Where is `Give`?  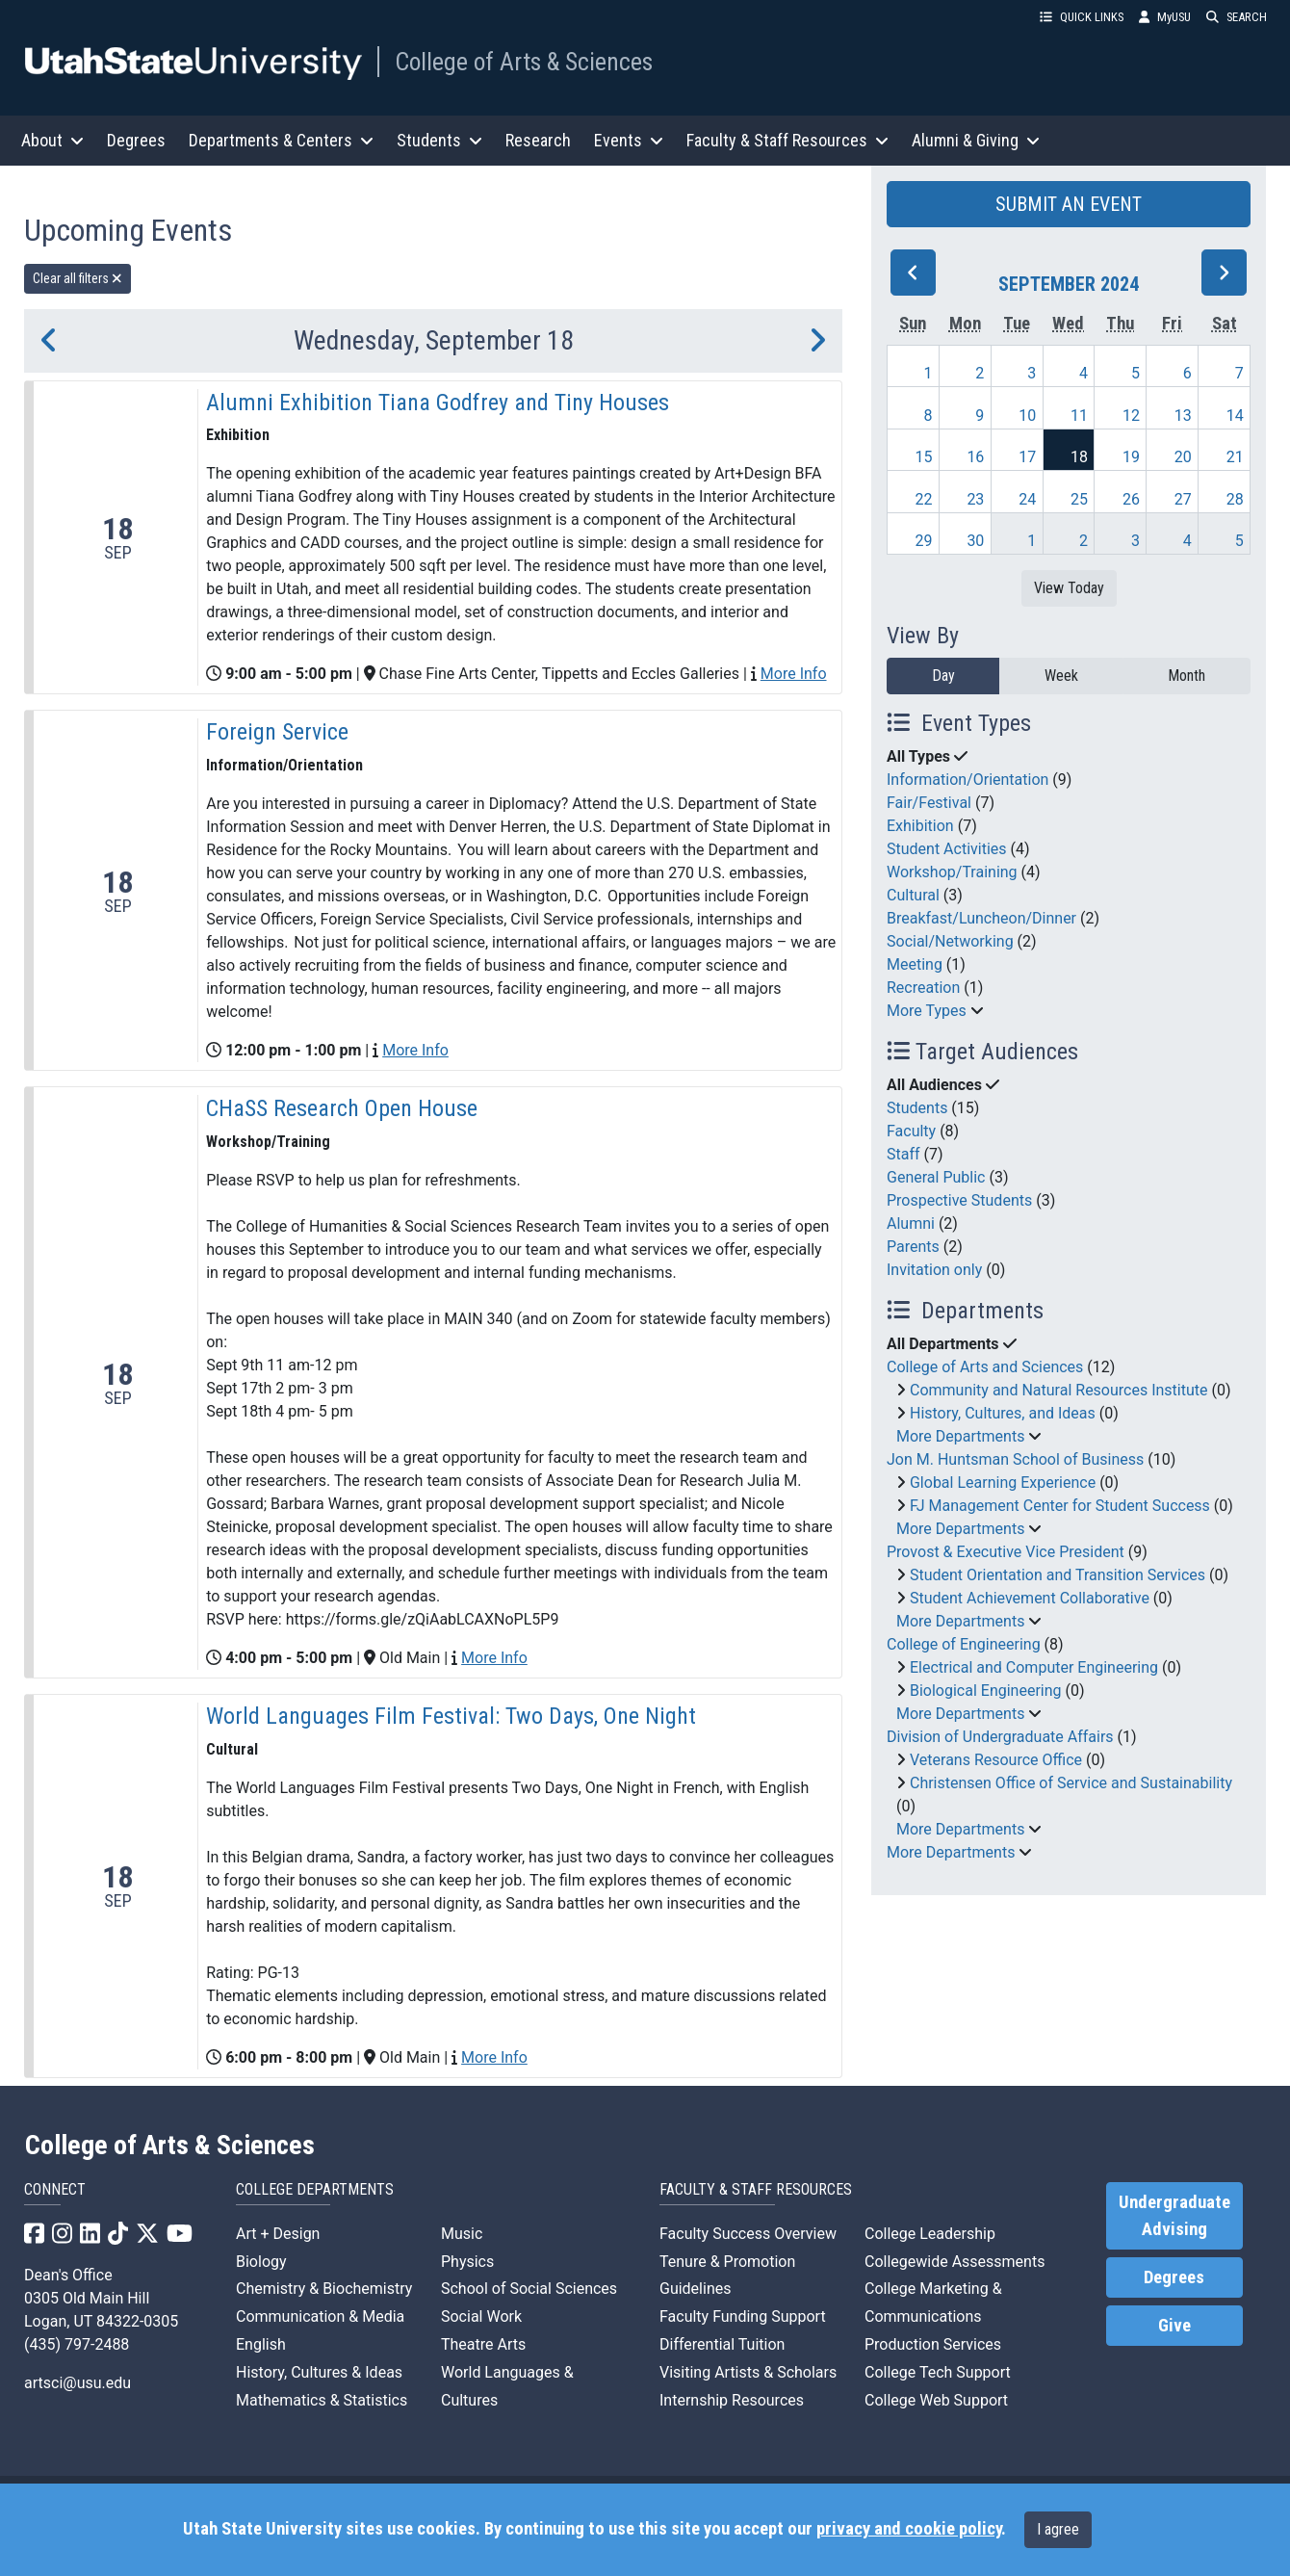 Give is located at coordinates (1174, 2325).